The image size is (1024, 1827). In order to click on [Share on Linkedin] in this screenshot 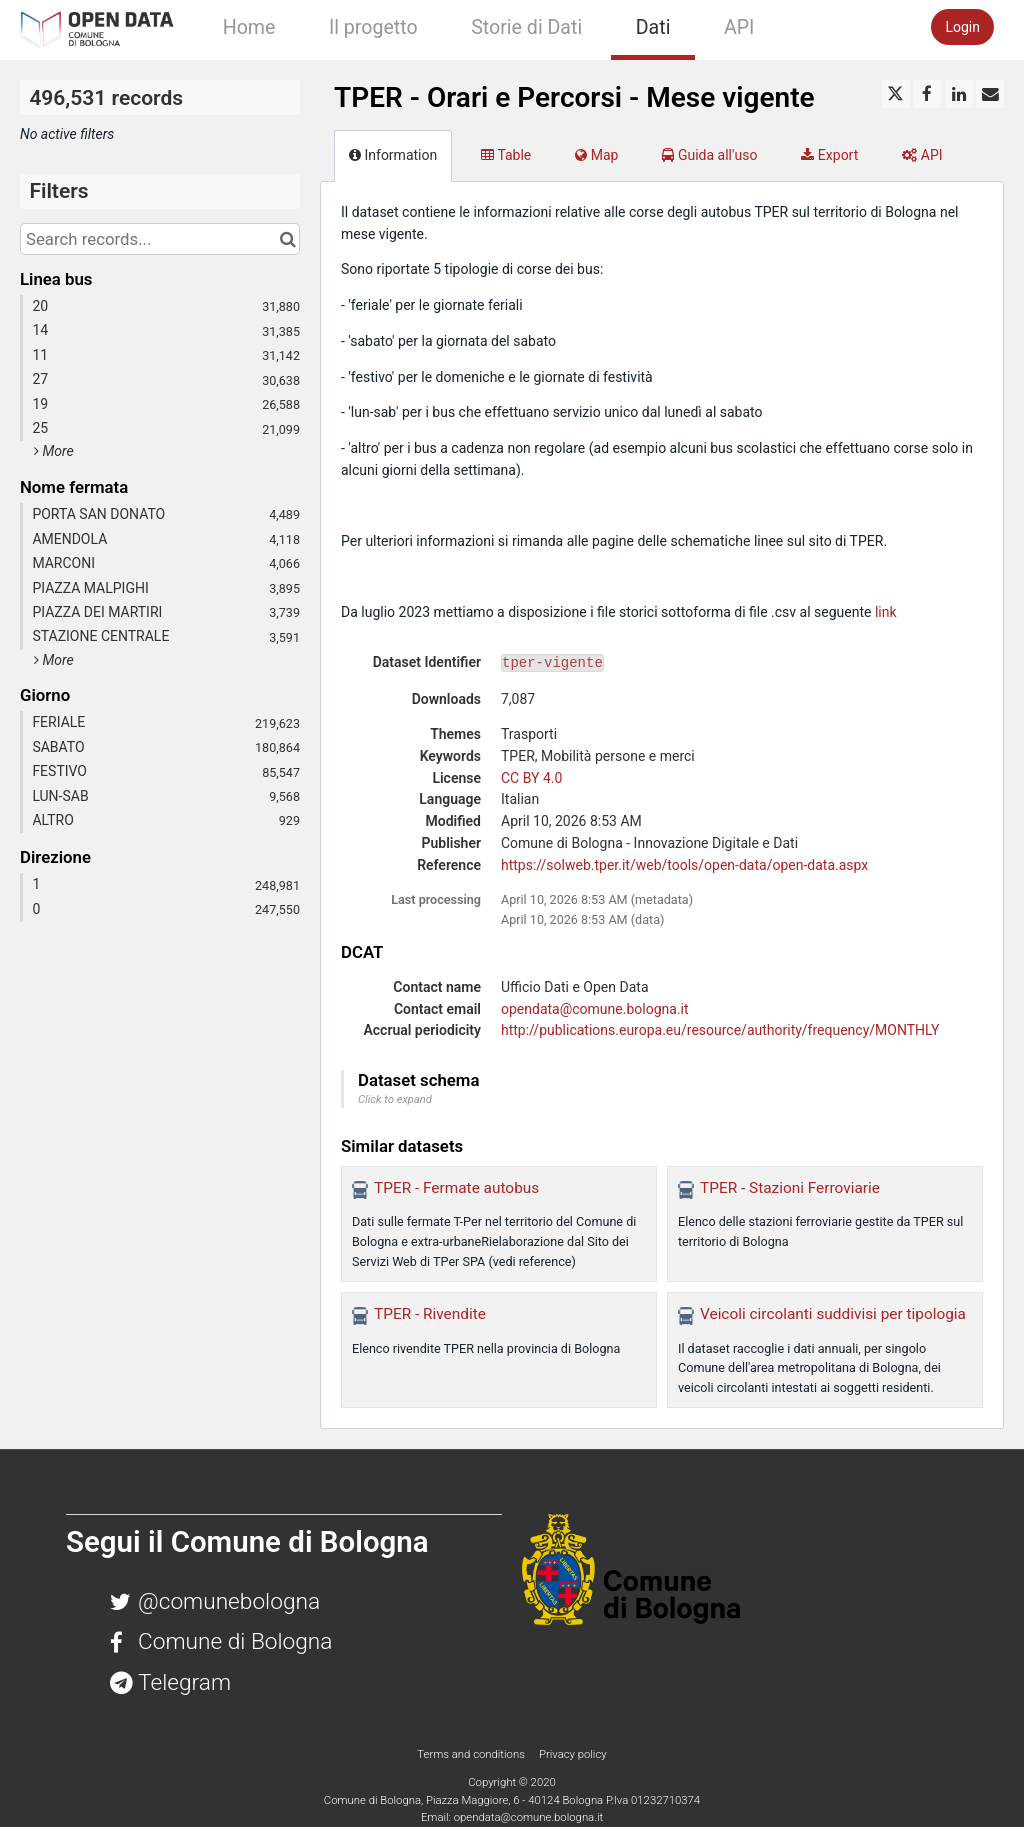, I will do `click(959, 94)`.